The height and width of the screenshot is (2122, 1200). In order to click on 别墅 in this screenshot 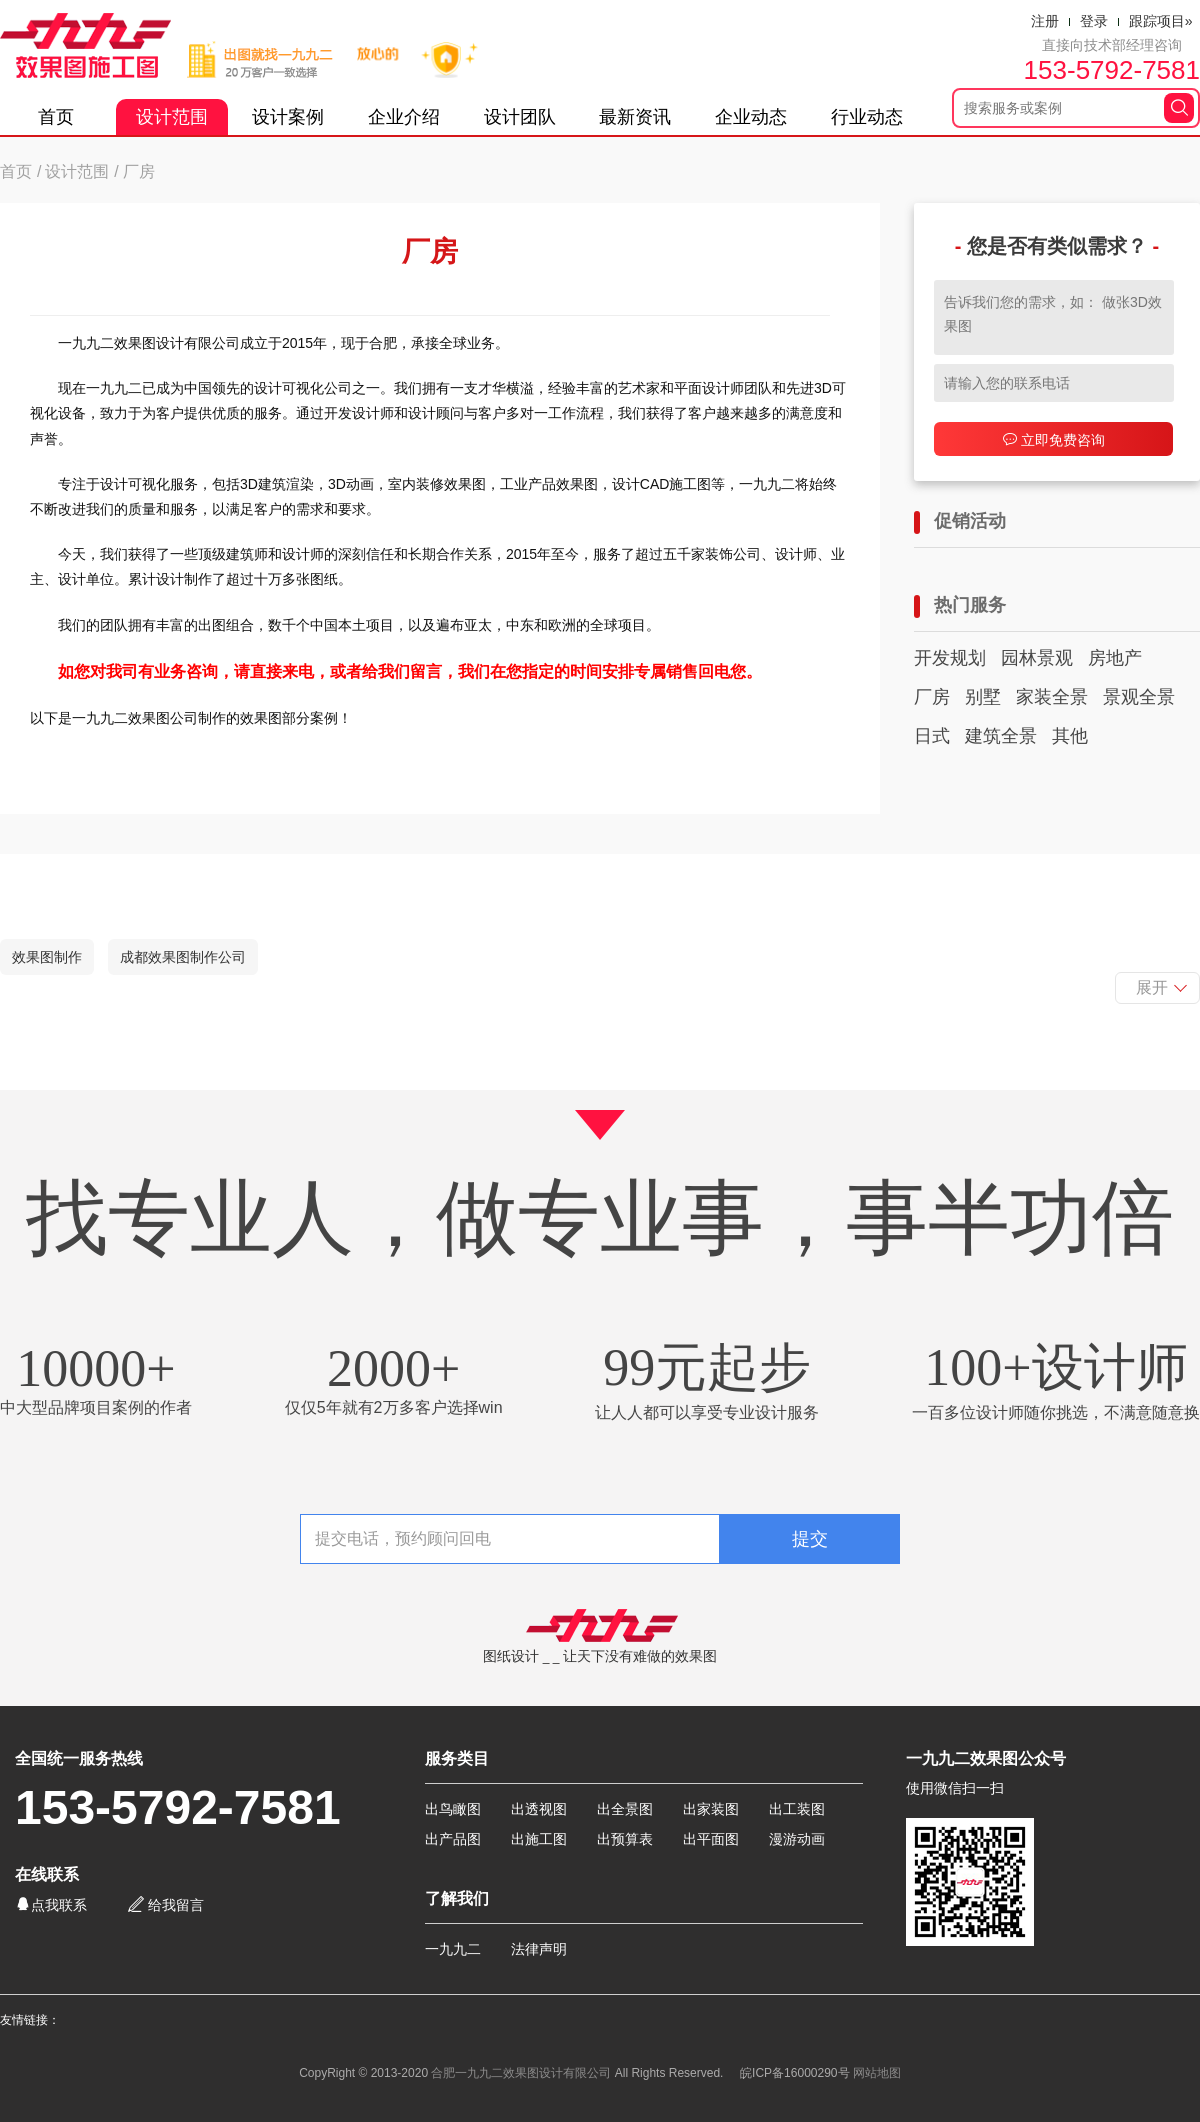, I will do `click(983, 697)`.